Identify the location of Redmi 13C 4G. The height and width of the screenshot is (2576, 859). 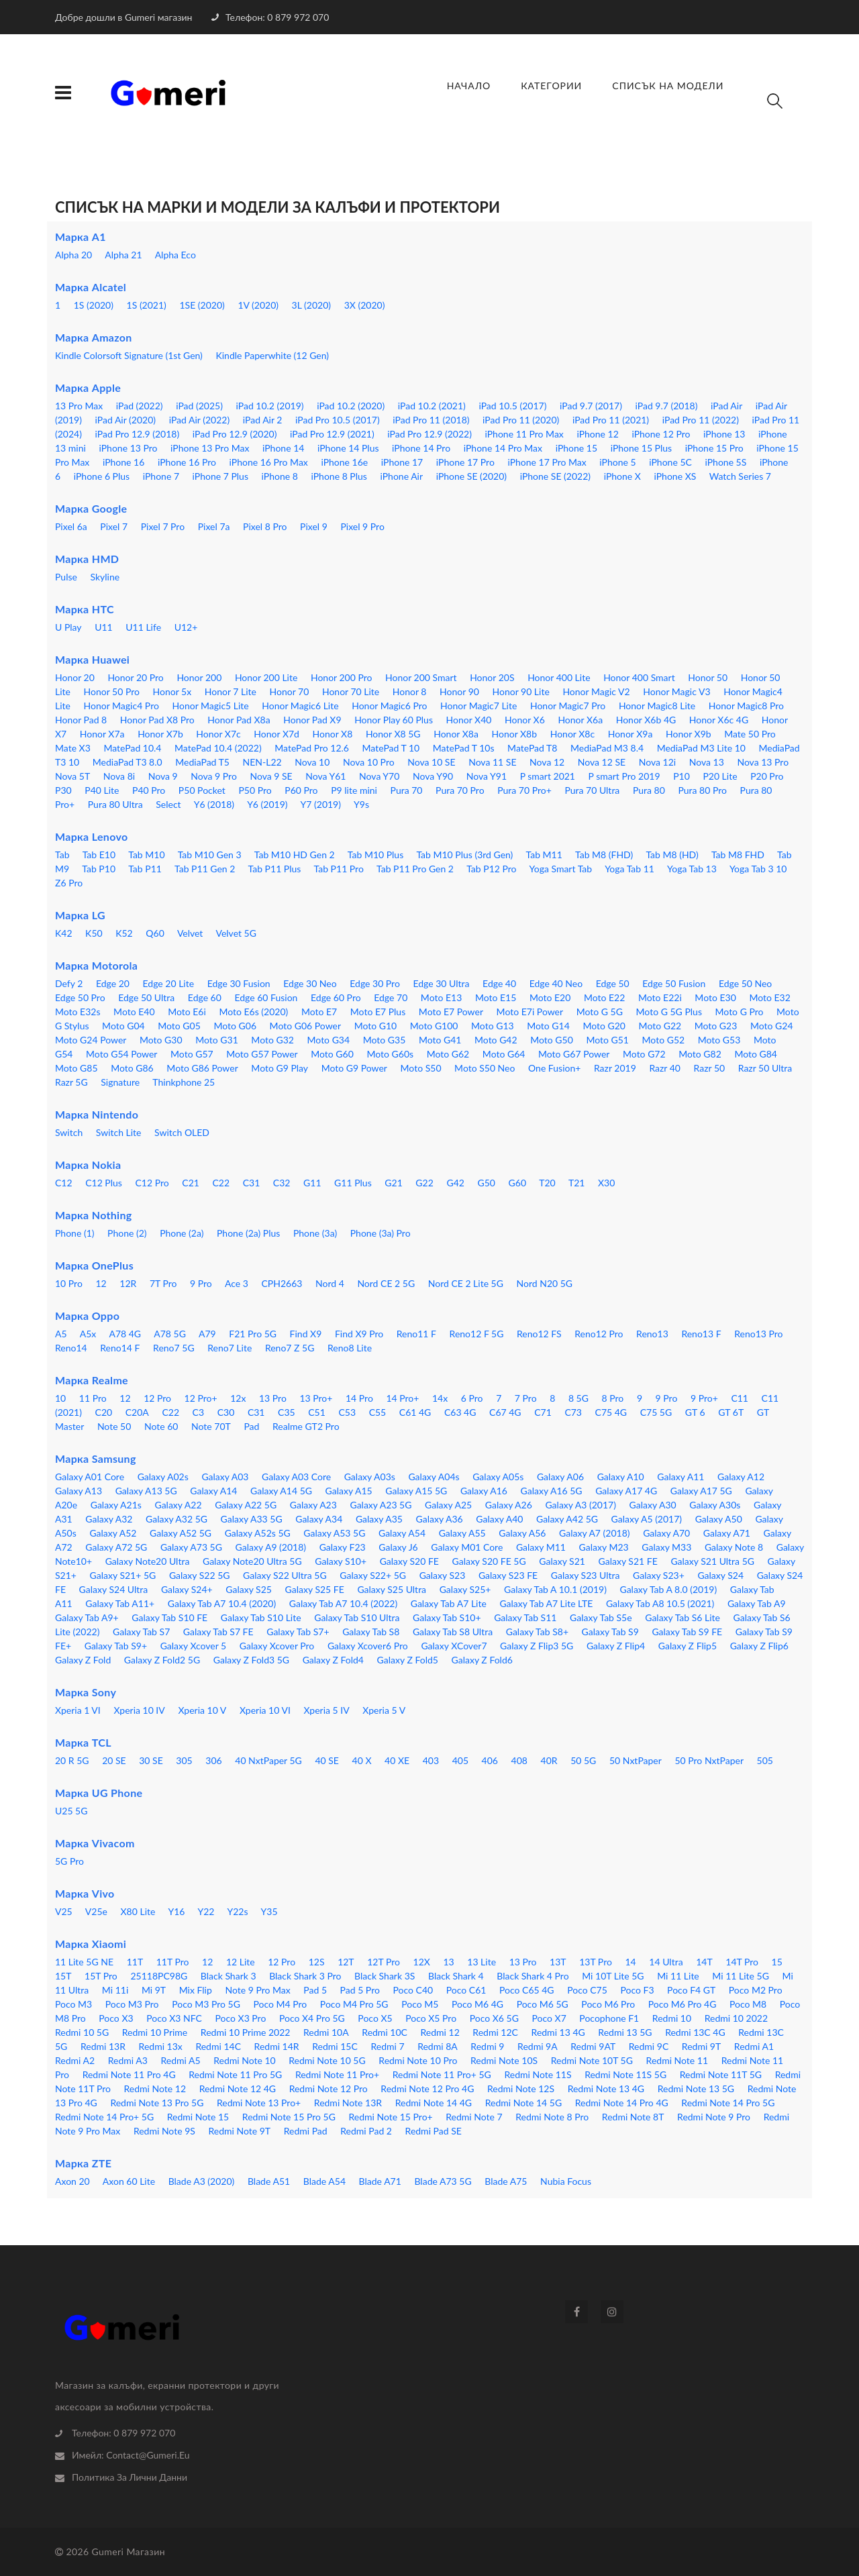
(695, 2032).